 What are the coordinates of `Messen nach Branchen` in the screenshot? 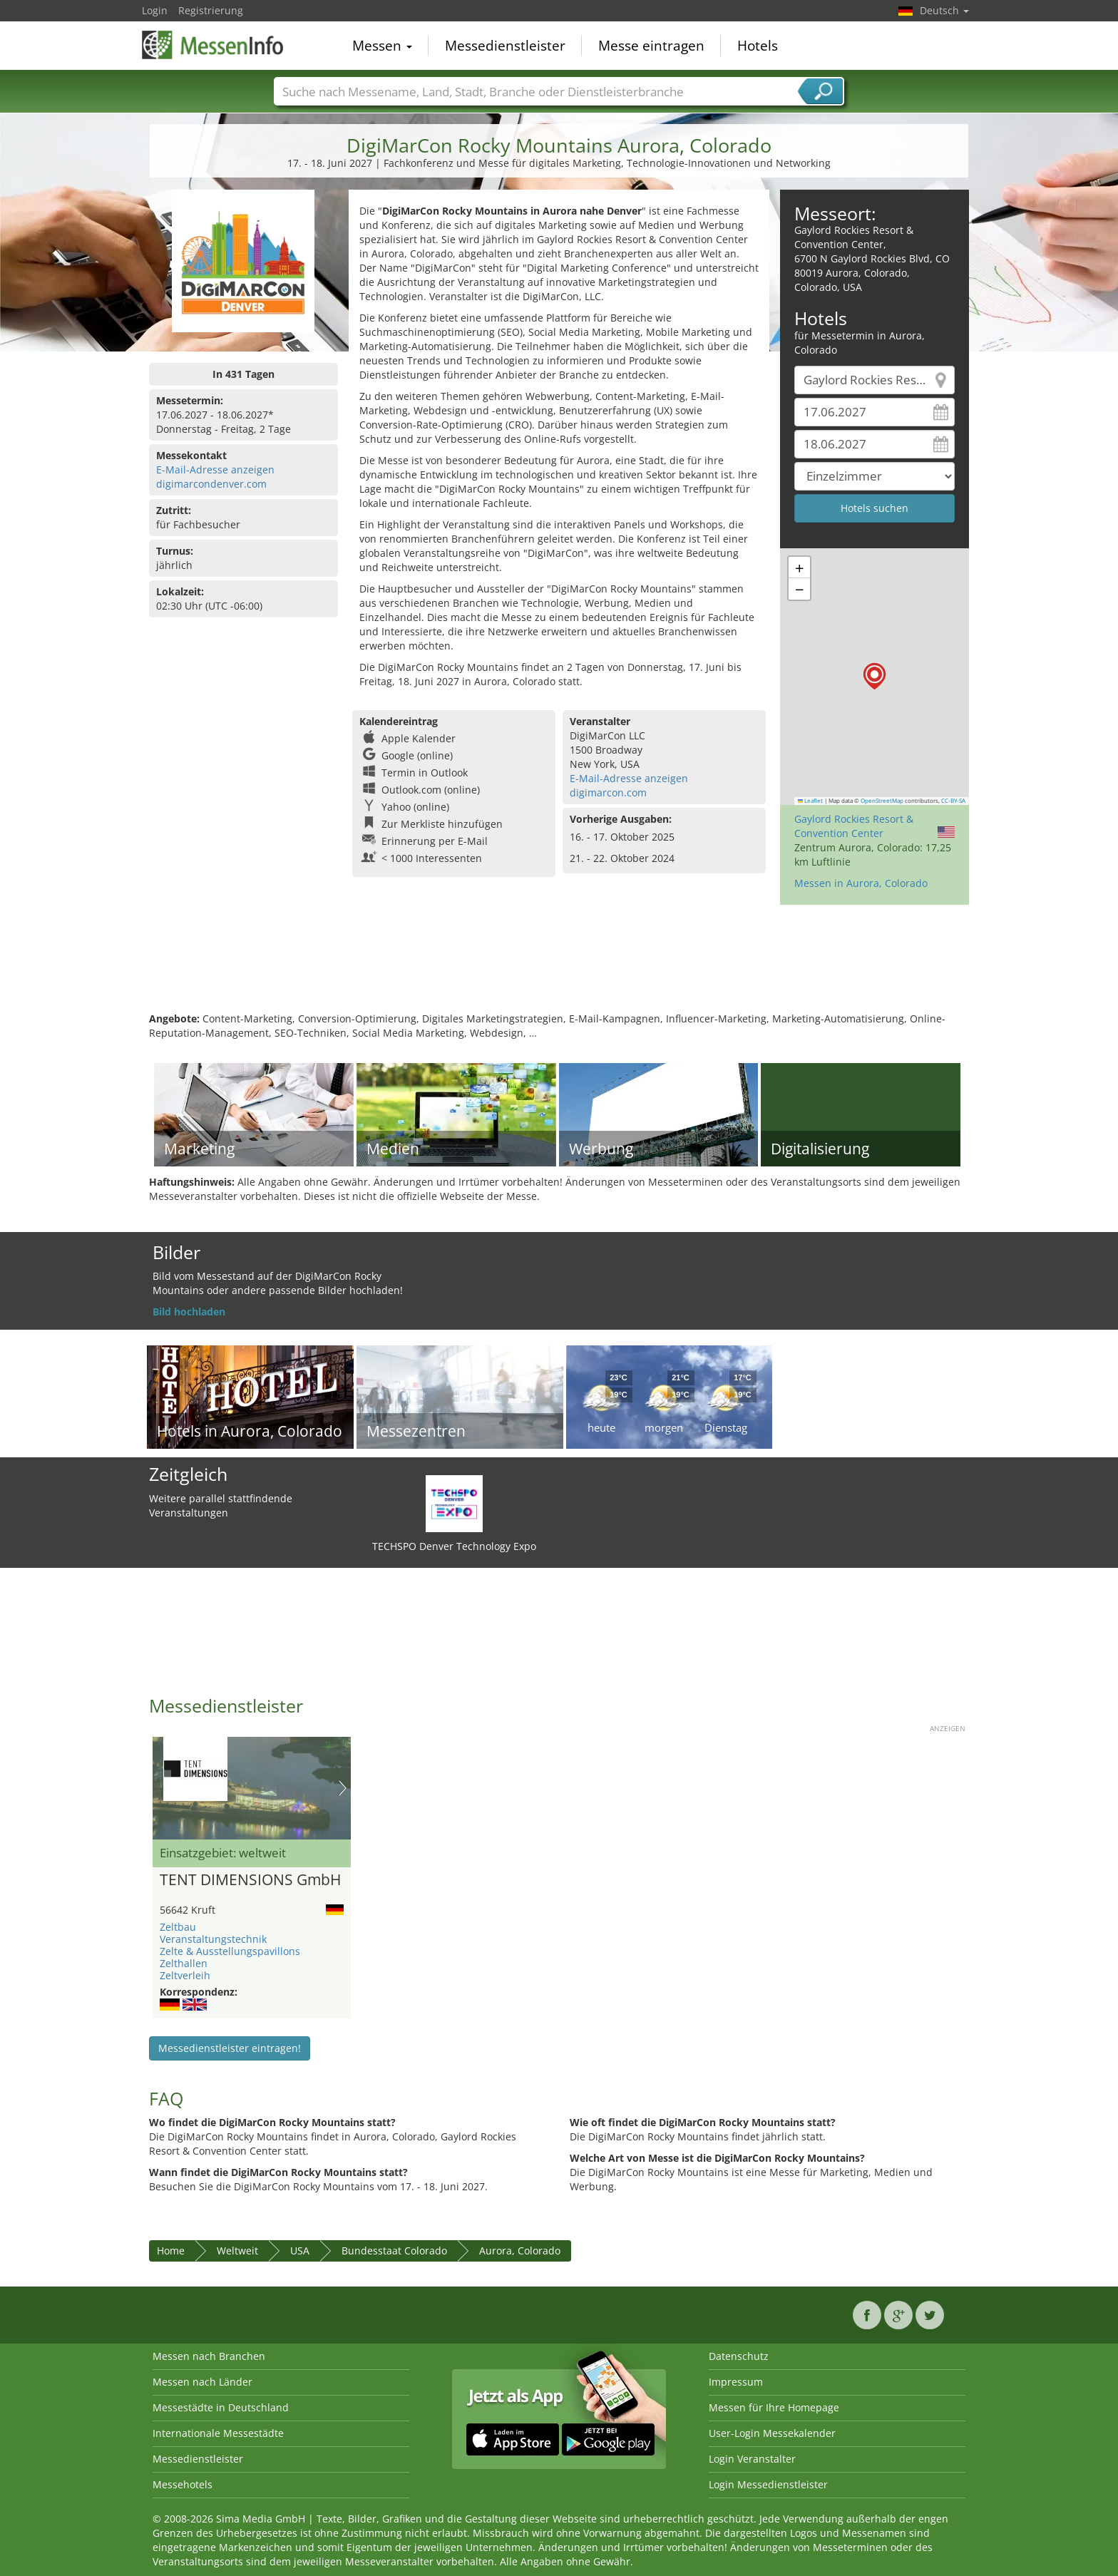 It's located at (209, 2356).